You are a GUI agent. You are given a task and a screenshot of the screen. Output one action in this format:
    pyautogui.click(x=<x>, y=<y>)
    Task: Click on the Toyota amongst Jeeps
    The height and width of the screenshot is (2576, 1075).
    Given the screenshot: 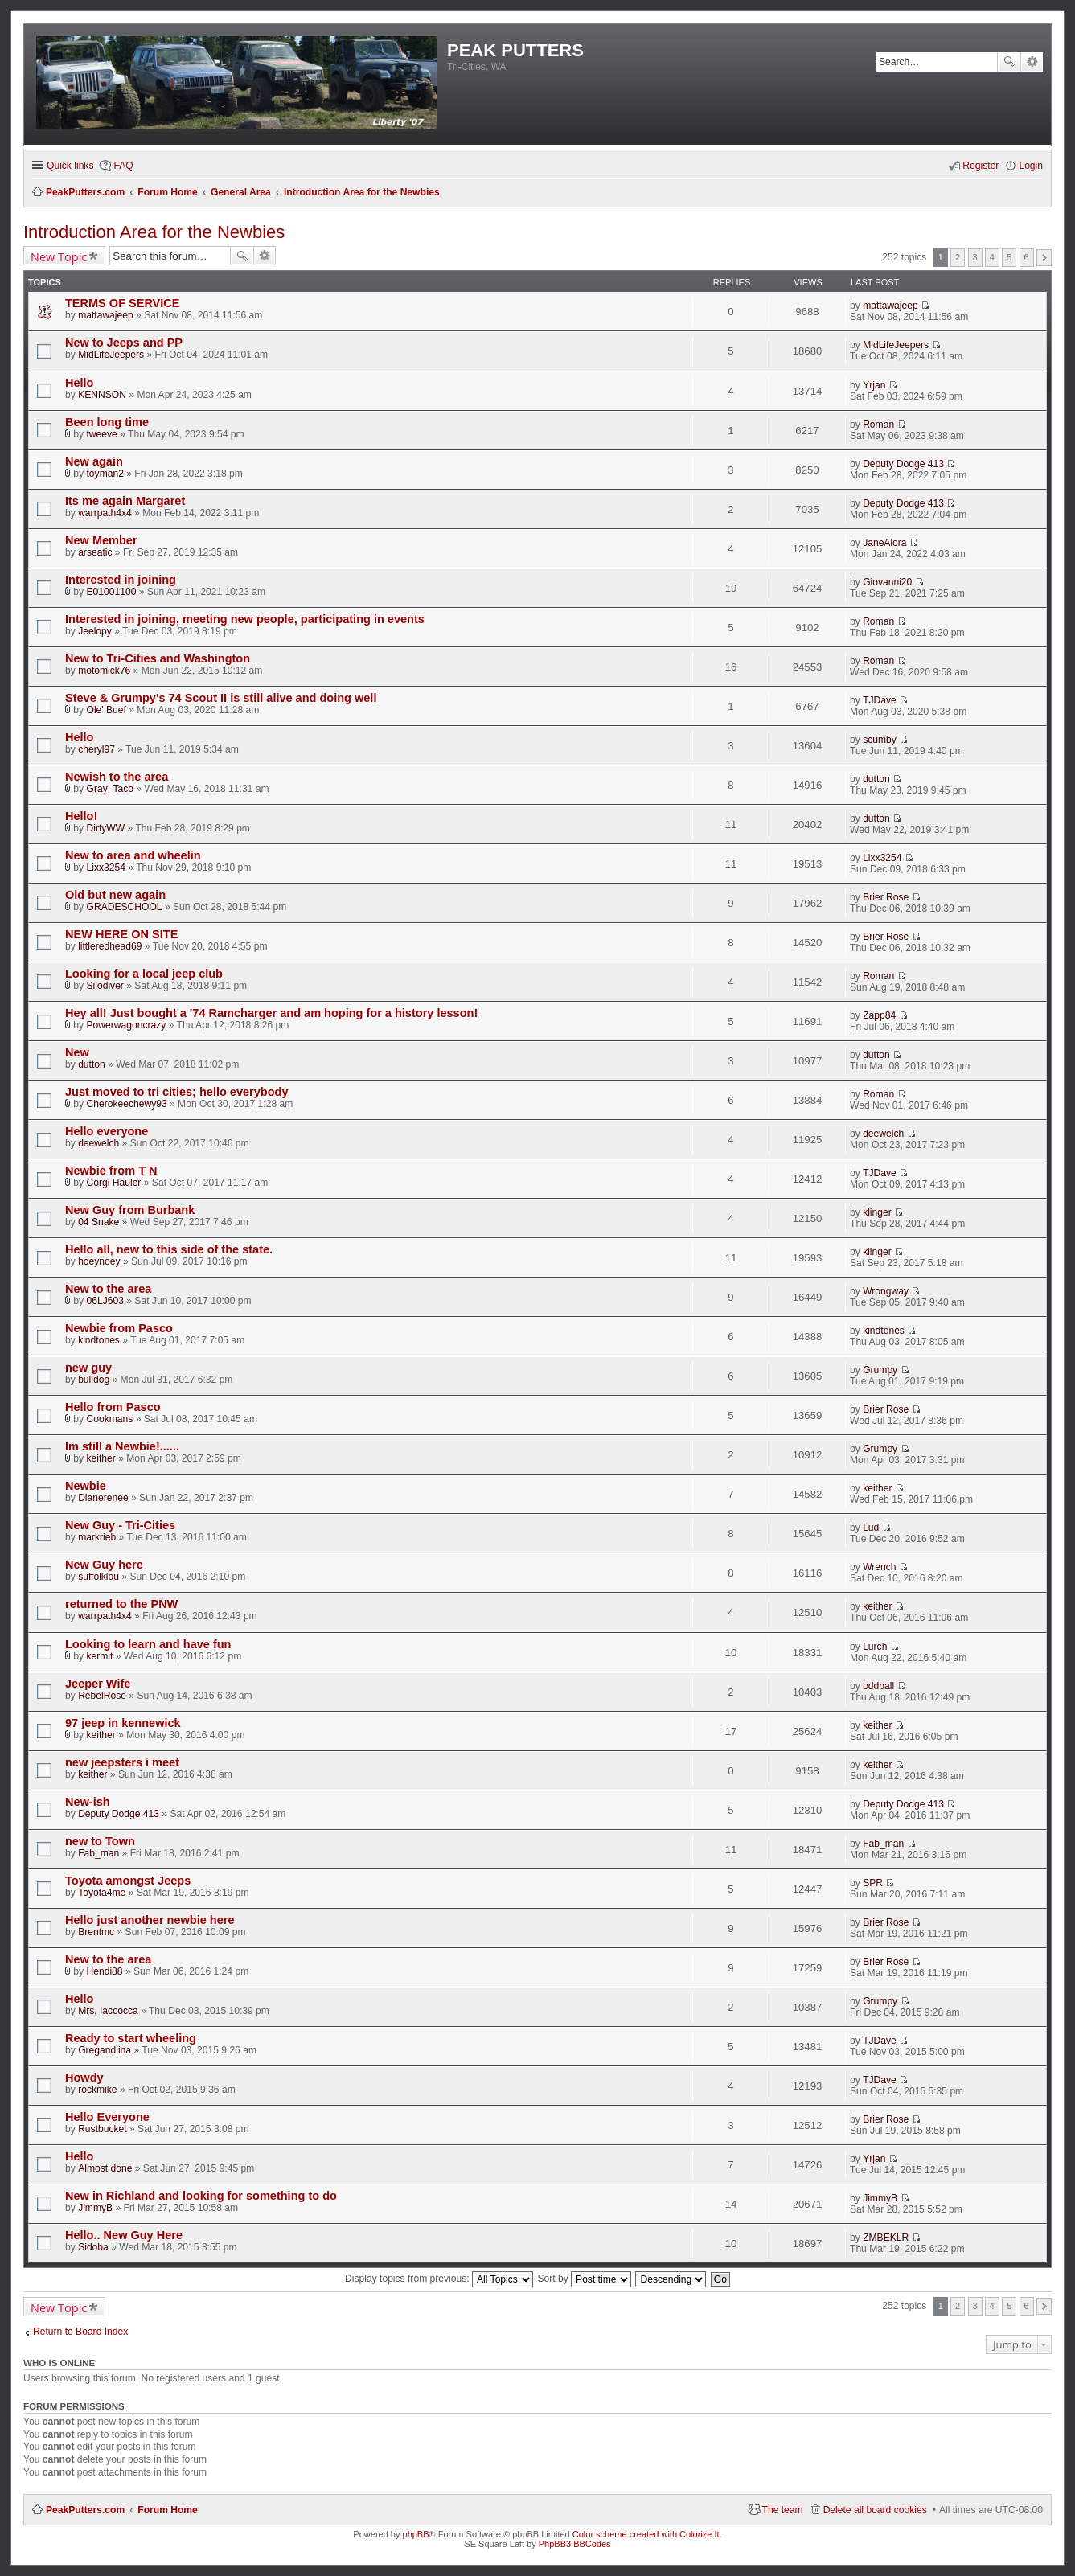 What is the action you would take?
    pyautogui.click(x=128, y=1880)
    